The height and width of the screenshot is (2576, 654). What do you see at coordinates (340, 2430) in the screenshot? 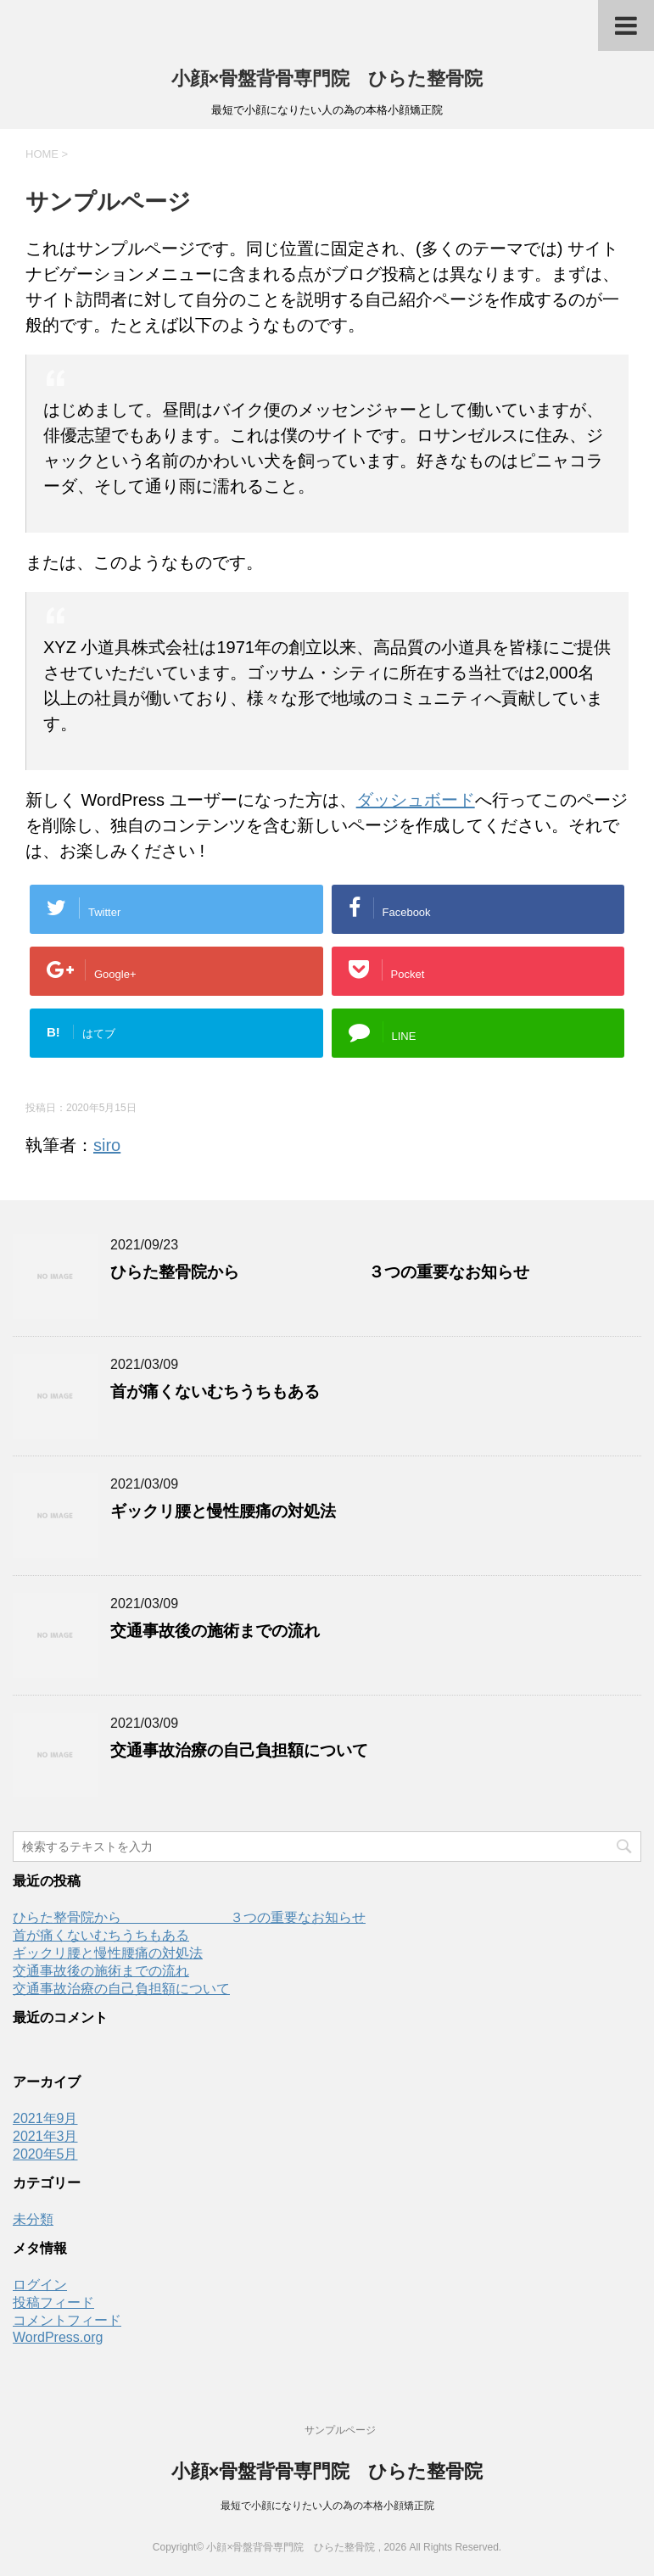
I see `サンプルページ` at bounding box center [340, 2430].